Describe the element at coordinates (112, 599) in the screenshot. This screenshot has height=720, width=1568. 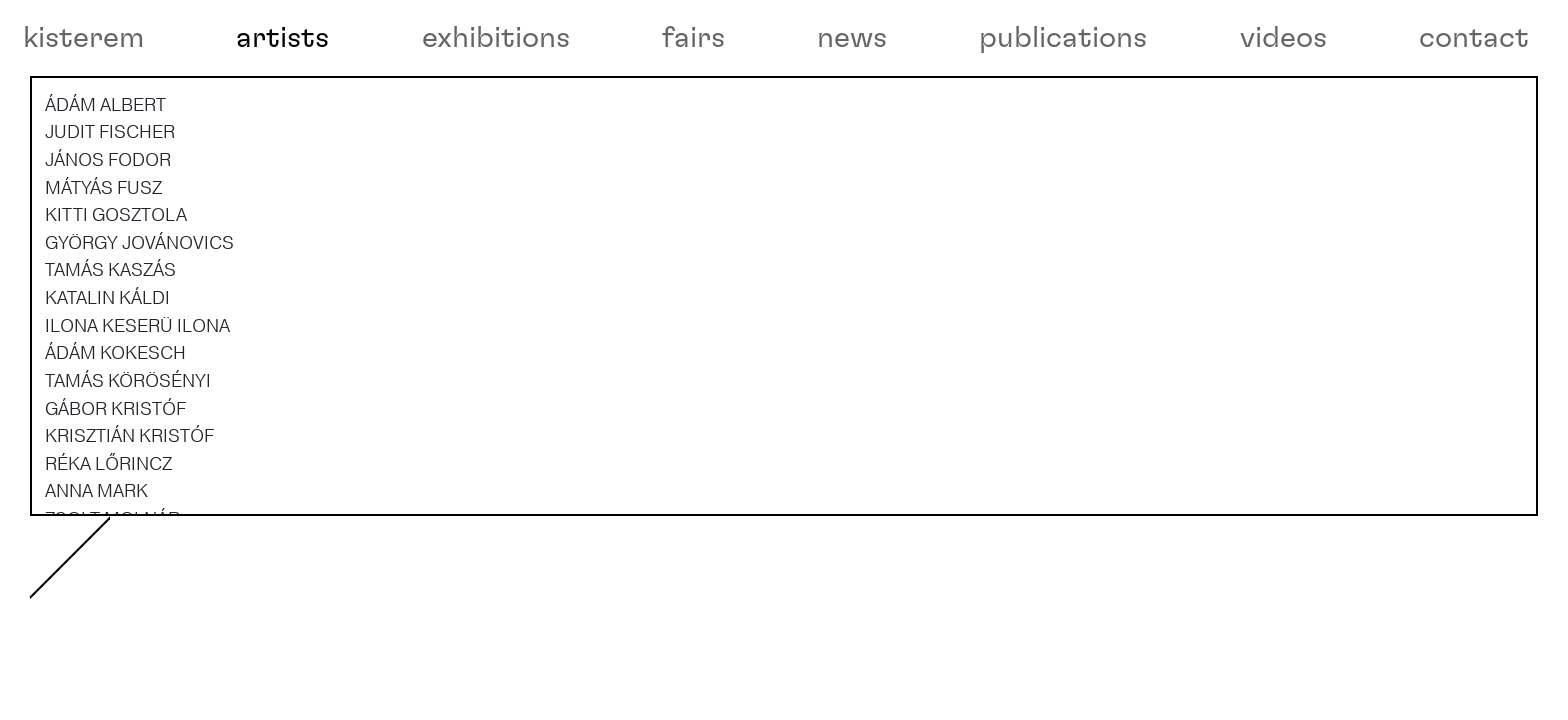
I see `ZSOLT MOLNÁR` at that location.